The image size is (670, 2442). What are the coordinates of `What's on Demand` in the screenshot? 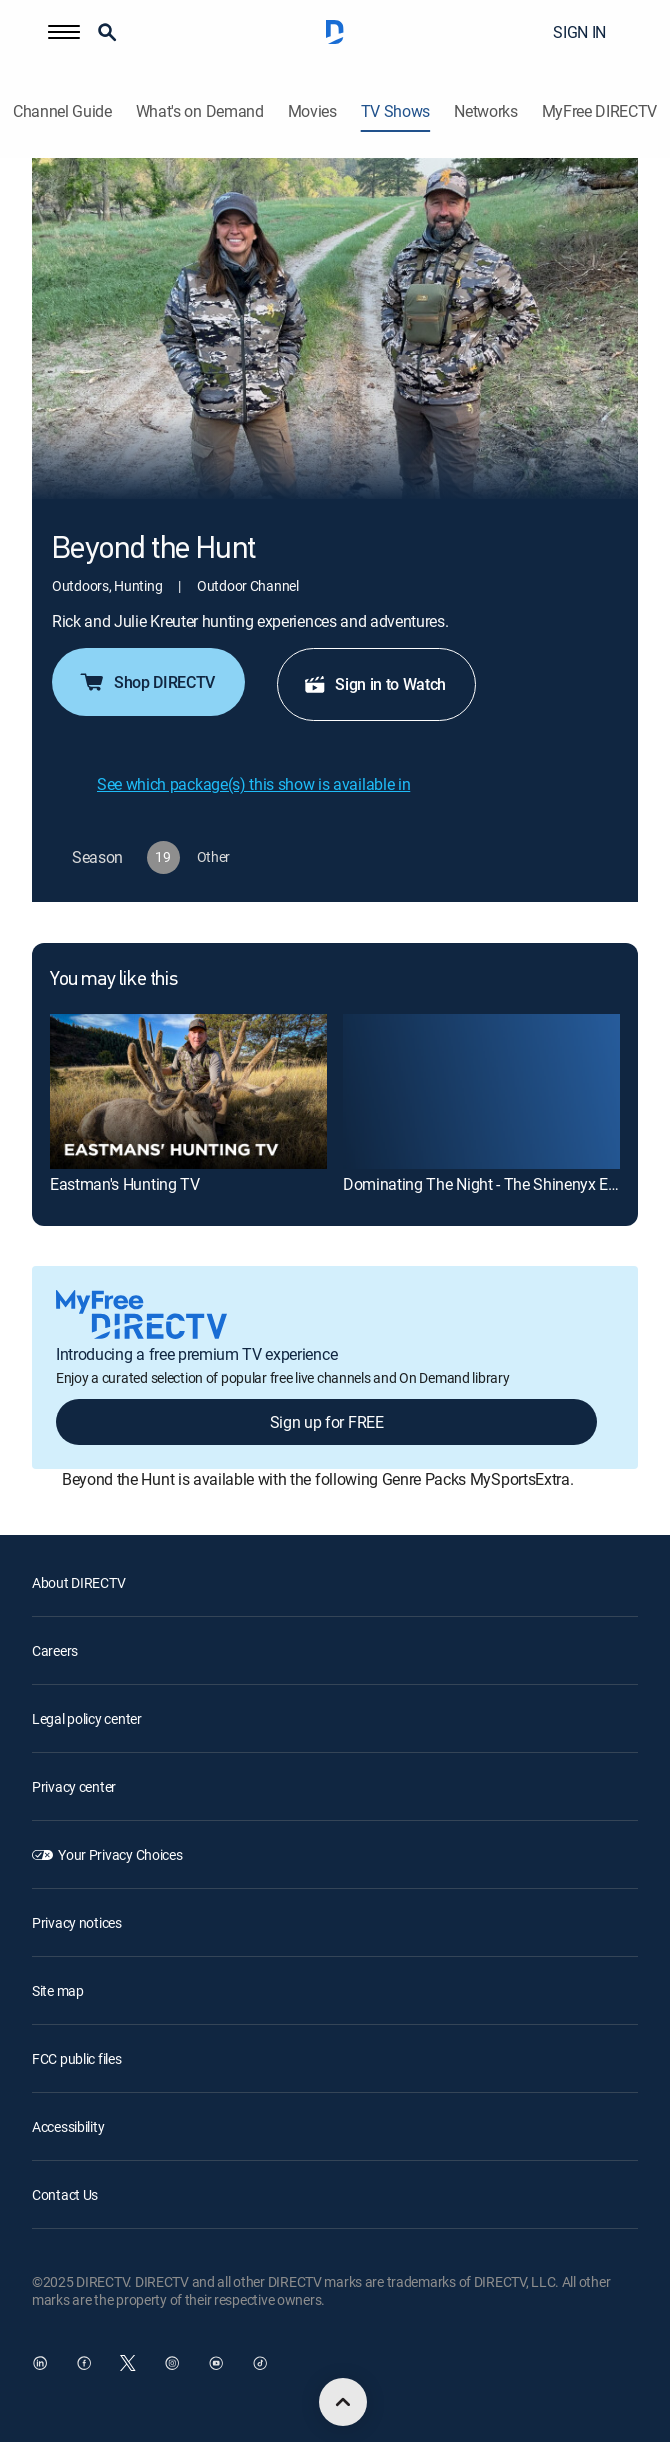 It's located at (200, 111).